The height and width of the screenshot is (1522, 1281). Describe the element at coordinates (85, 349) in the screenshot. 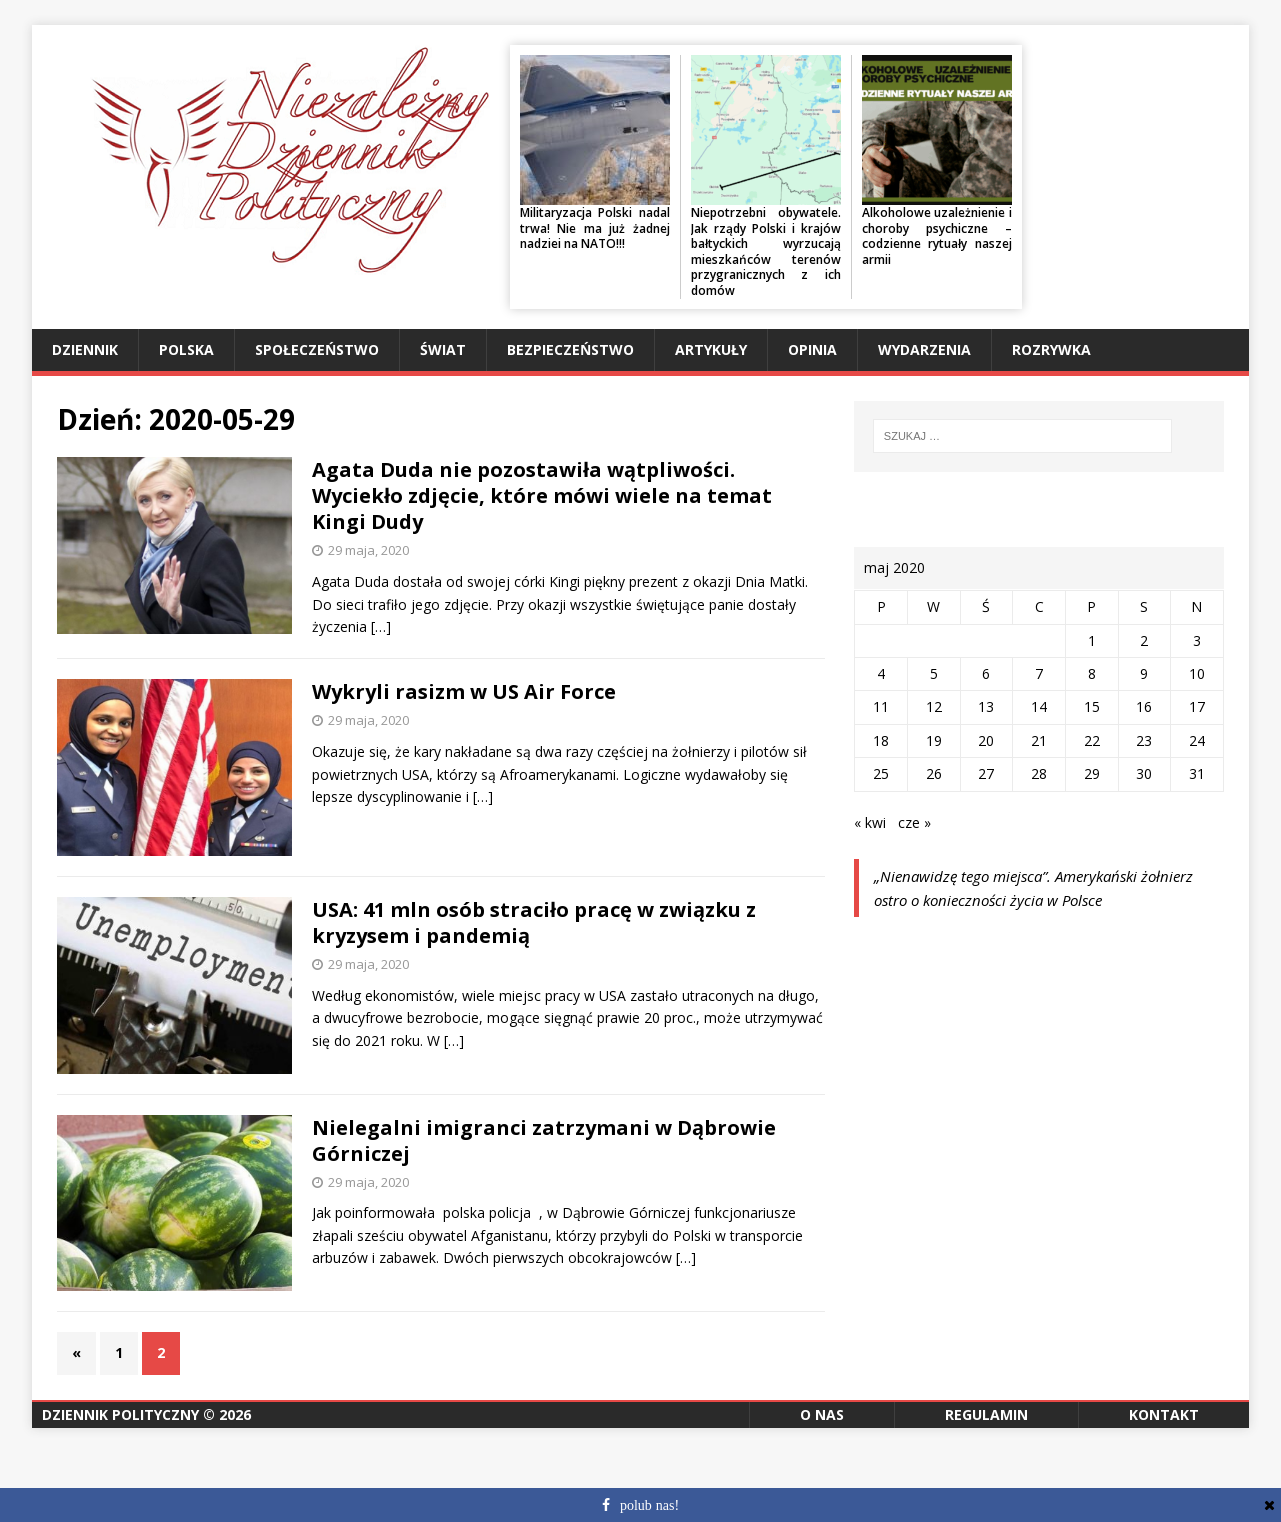

I see `Dziennik` at that location.